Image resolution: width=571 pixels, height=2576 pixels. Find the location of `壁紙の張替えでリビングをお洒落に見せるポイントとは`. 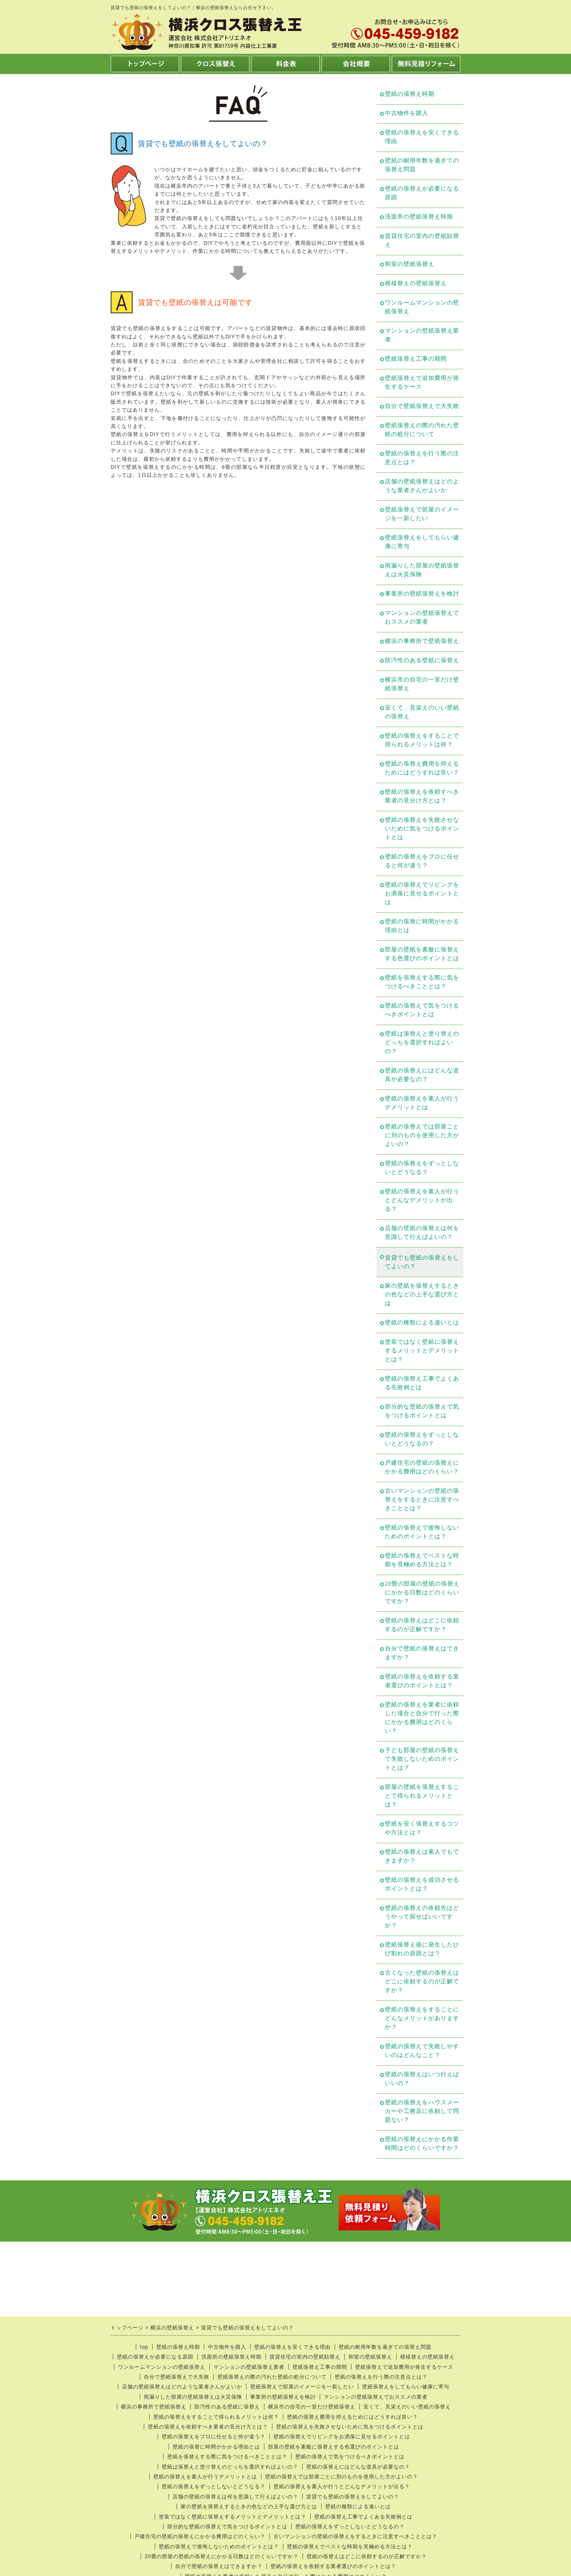

壁紙の張替えでリビングをお洒落に見せるポイントとは is located at coordinates (422, 893).